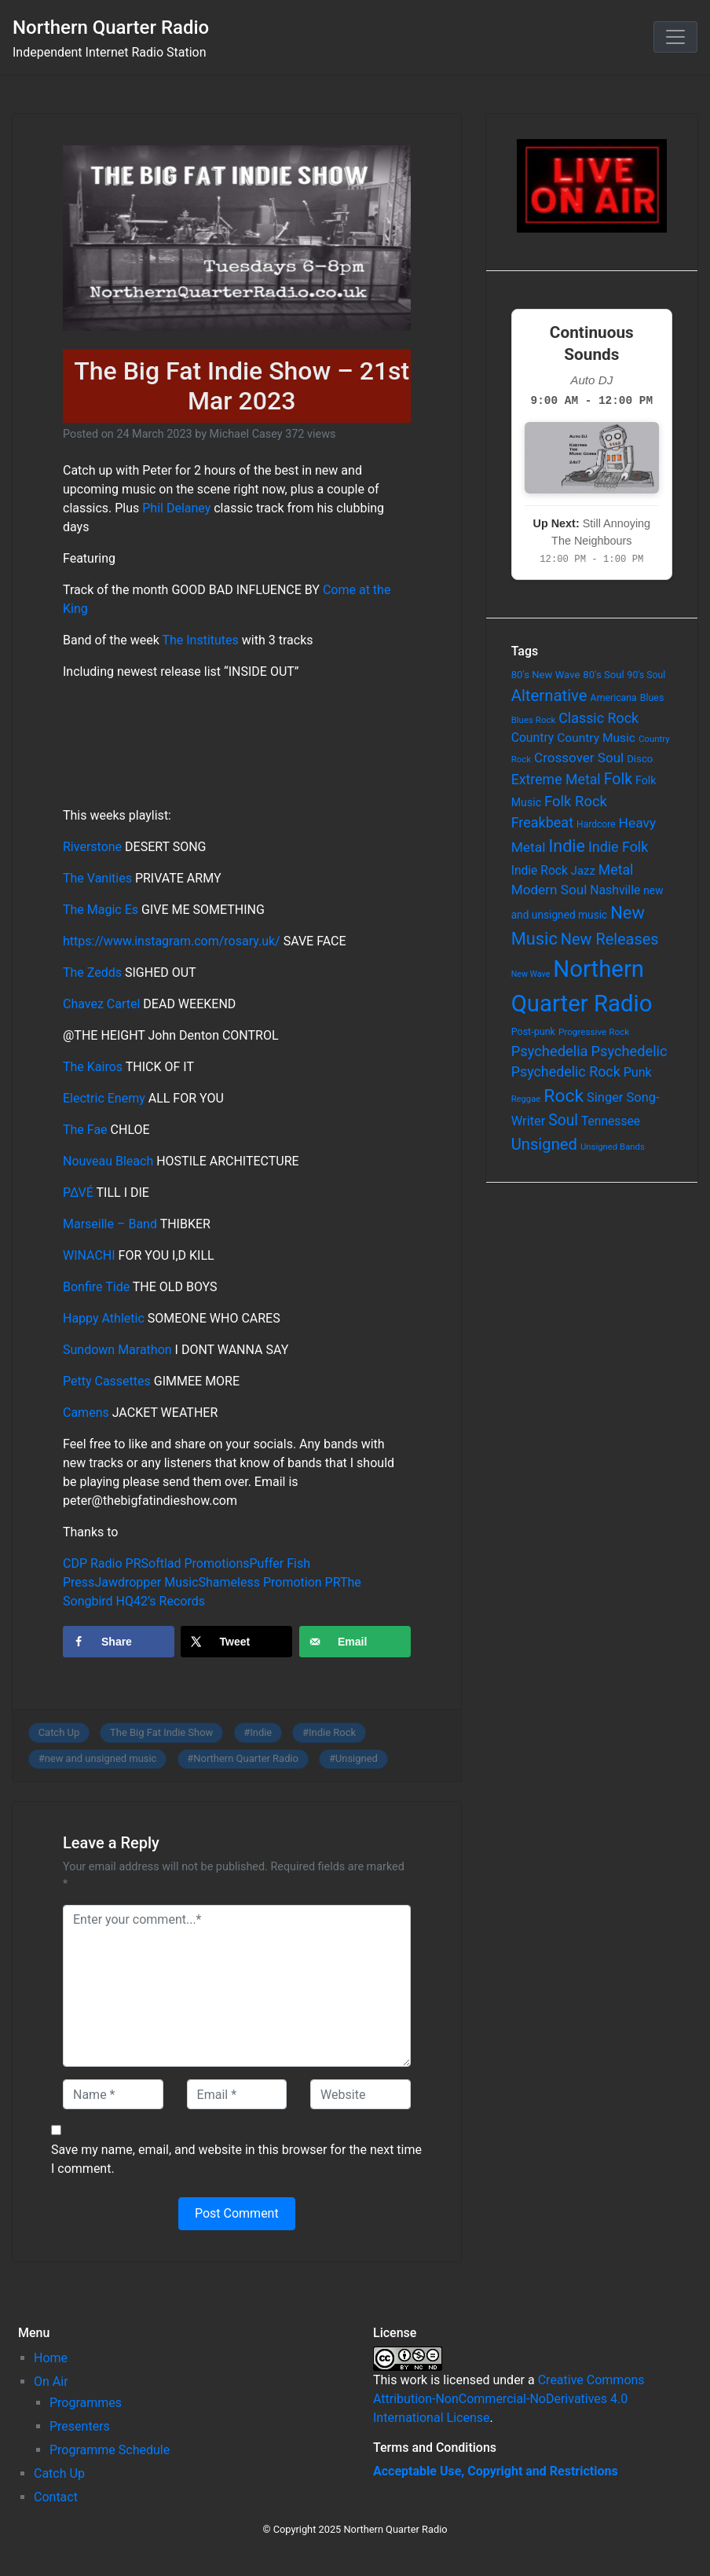  What do you see at coordinates (56, 2497) in the screenshot?
I see `Contact` at bounding box center [56, 2497].